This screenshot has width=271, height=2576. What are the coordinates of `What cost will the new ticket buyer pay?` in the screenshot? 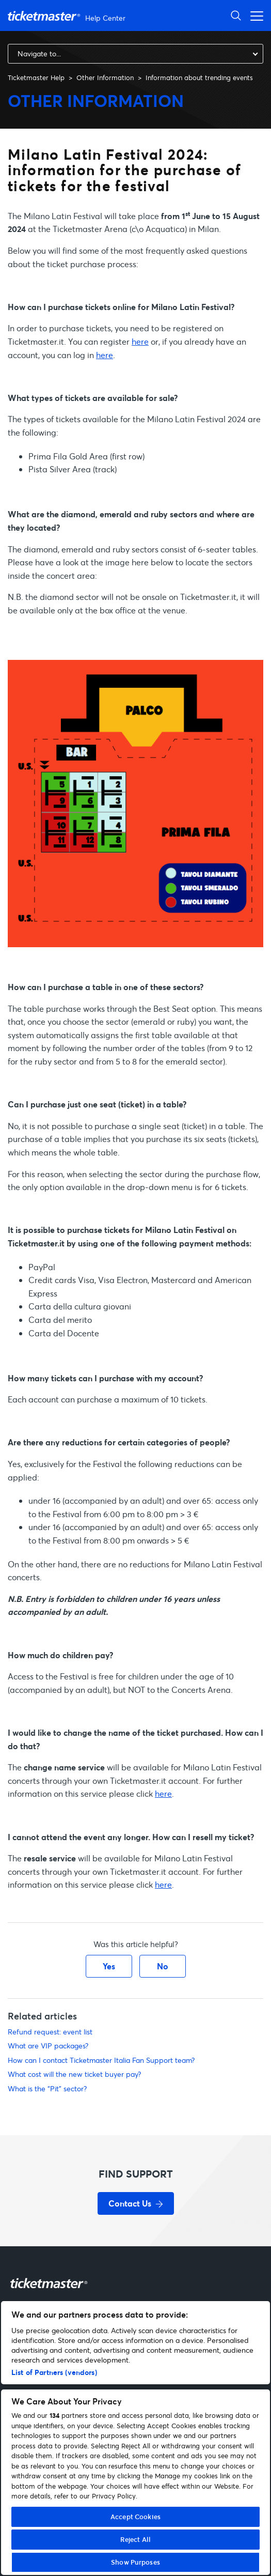 It's located at (74, 2074).